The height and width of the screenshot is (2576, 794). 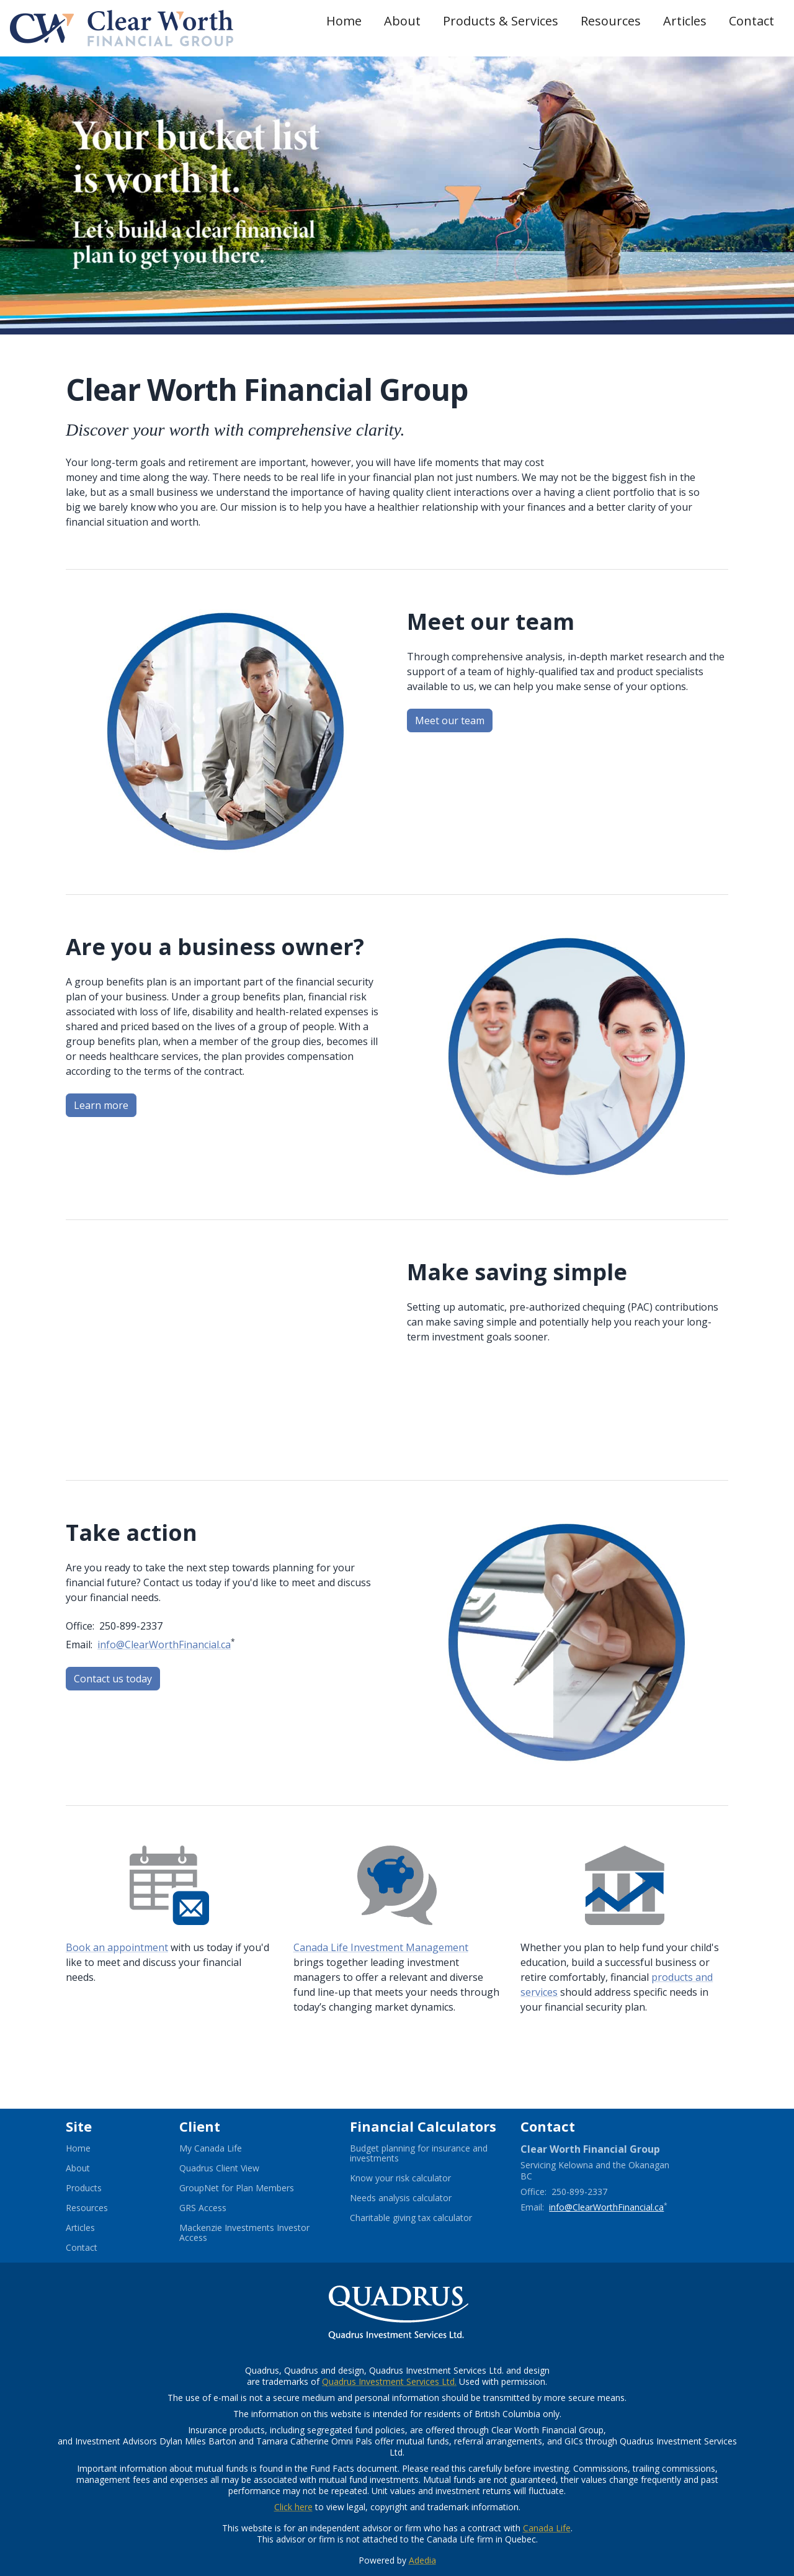 What do you see at coordinates (685, 20) in the screenshot?
I see `Articles` at bounding box center [685, 20].